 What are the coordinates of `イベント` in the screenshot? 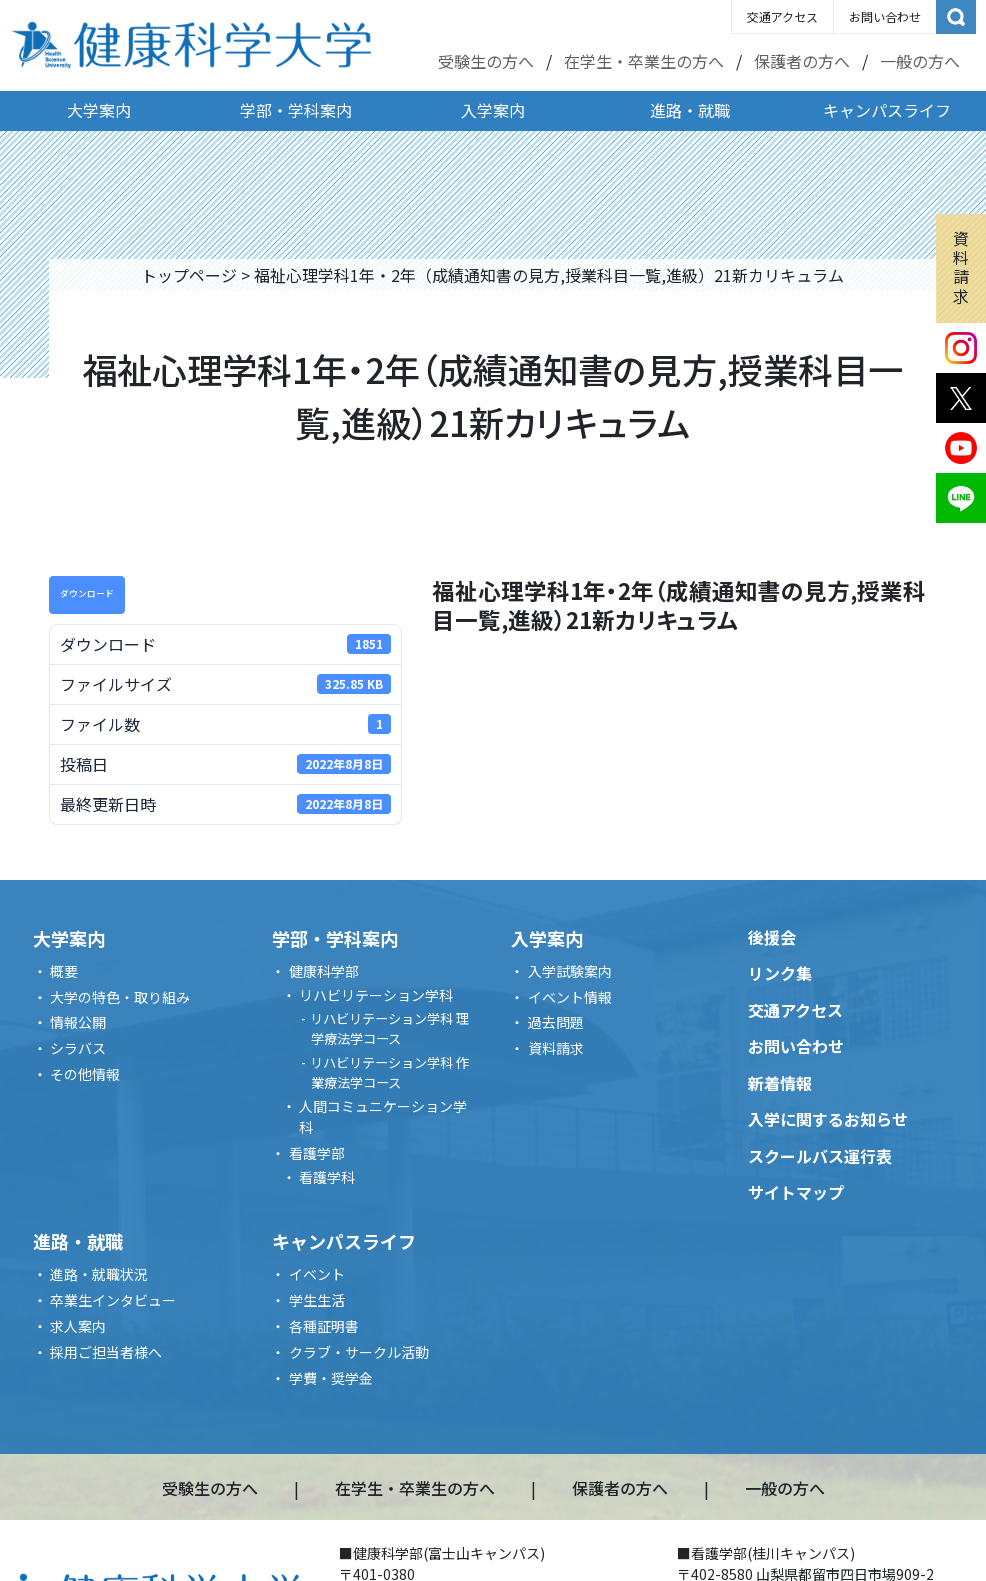 It's located at (317, 1274).